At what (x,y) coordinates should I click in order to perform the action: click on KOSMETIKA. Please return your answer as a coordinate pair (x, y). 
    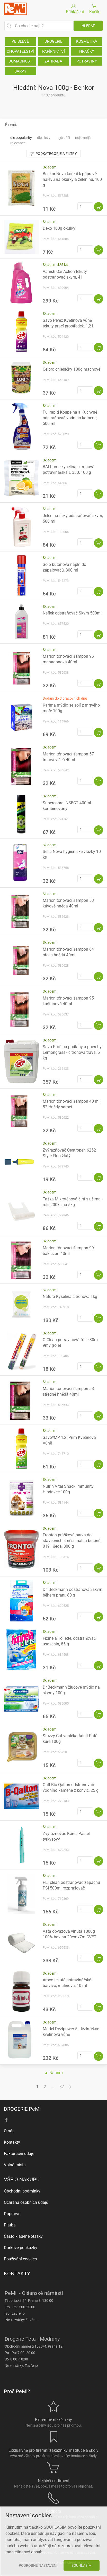
    Looking at the image, I should click on (86, 41).